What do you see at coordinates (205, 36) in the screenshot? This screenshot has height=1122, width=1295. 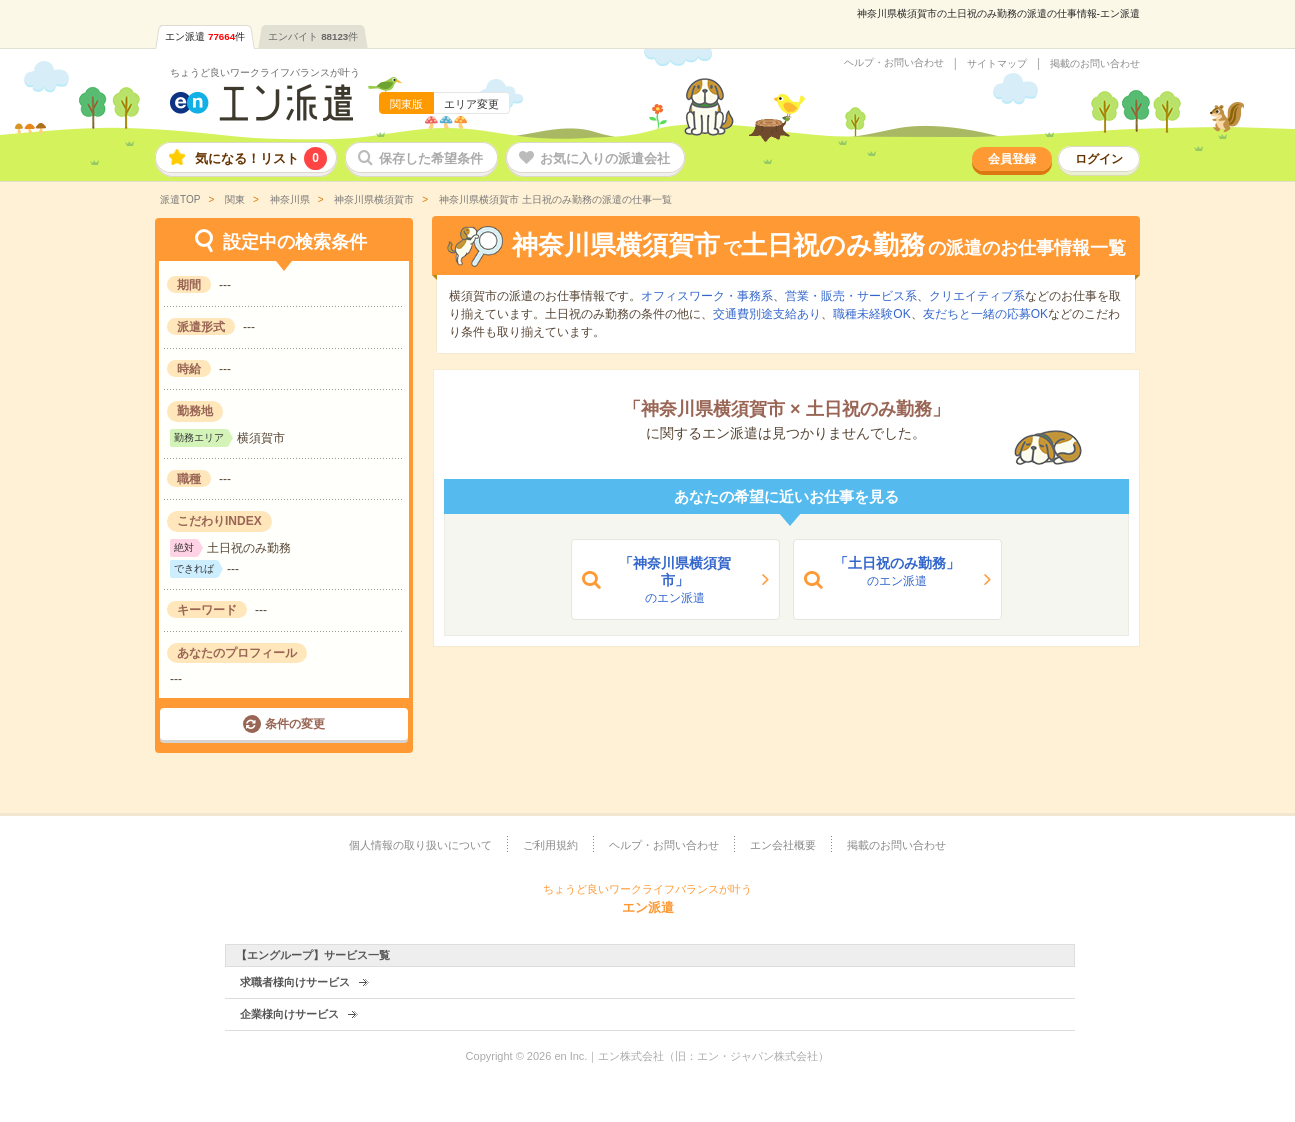 I see `エン派遣件` at bounding box center [205, 36].